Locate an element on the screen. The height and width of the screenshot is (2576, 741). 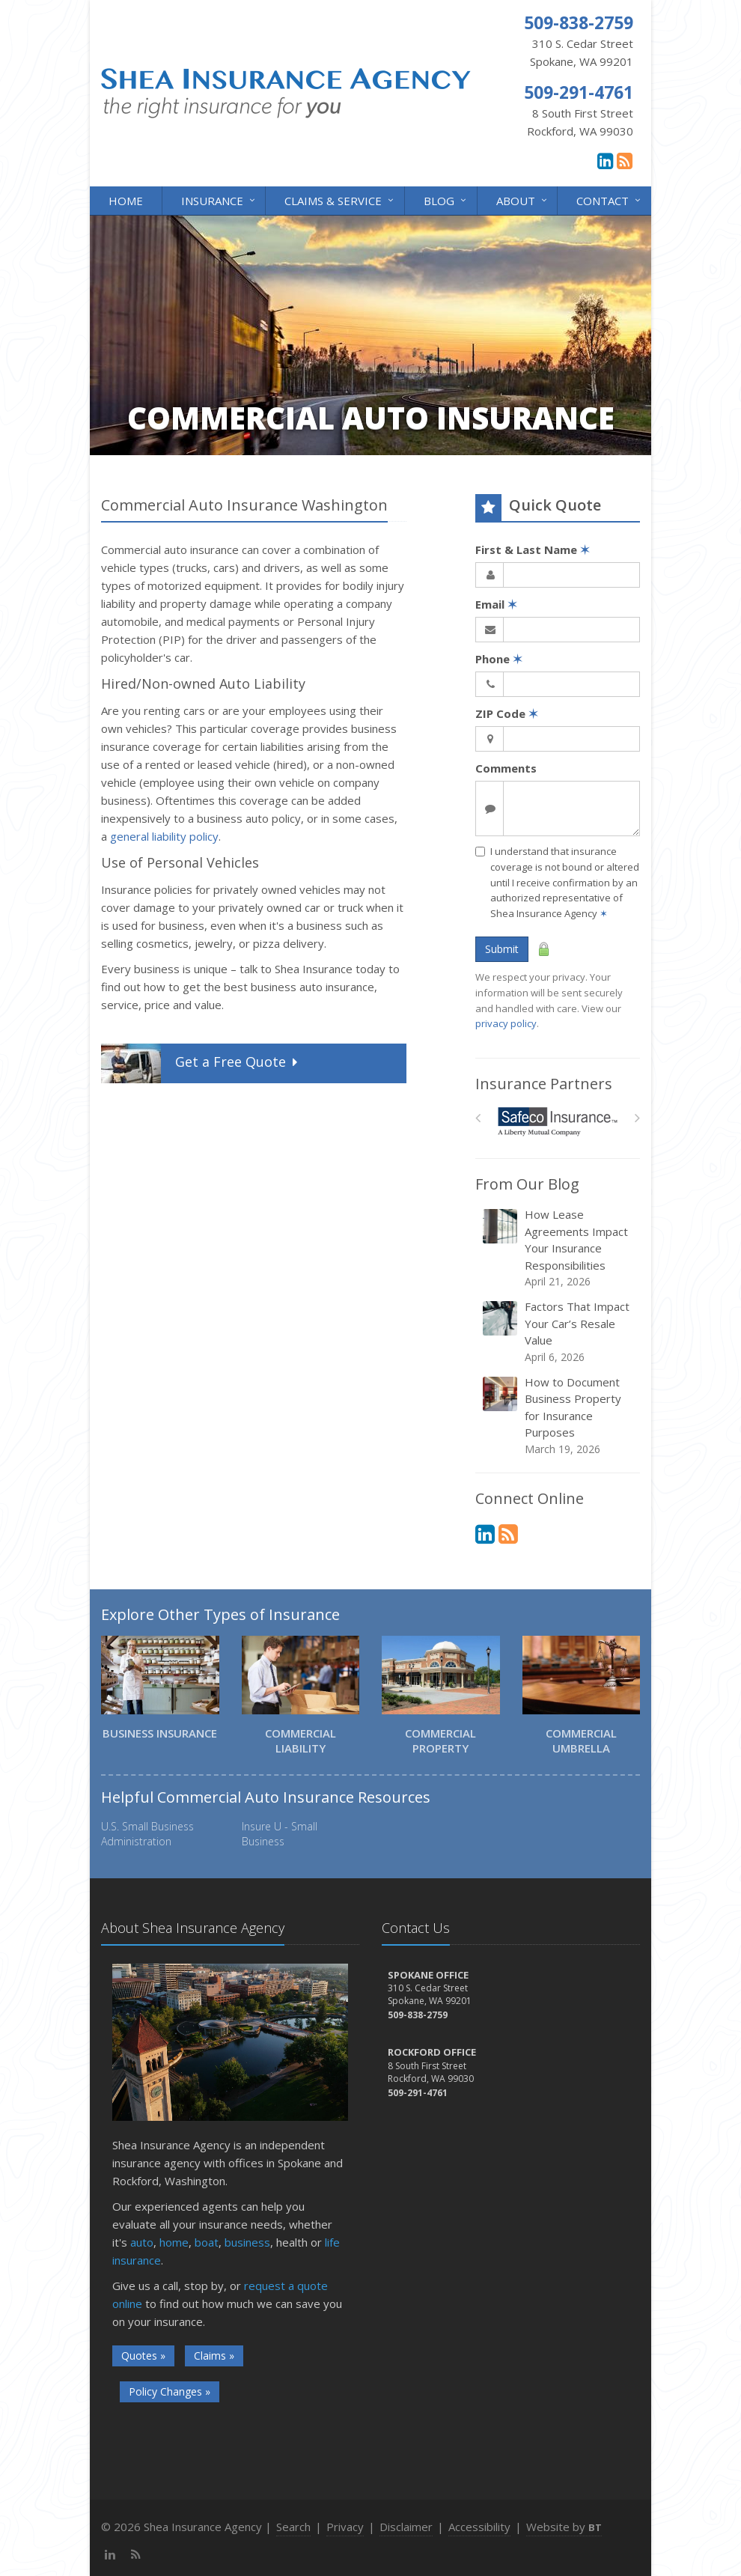
Home is located at coordinates (126, 200).